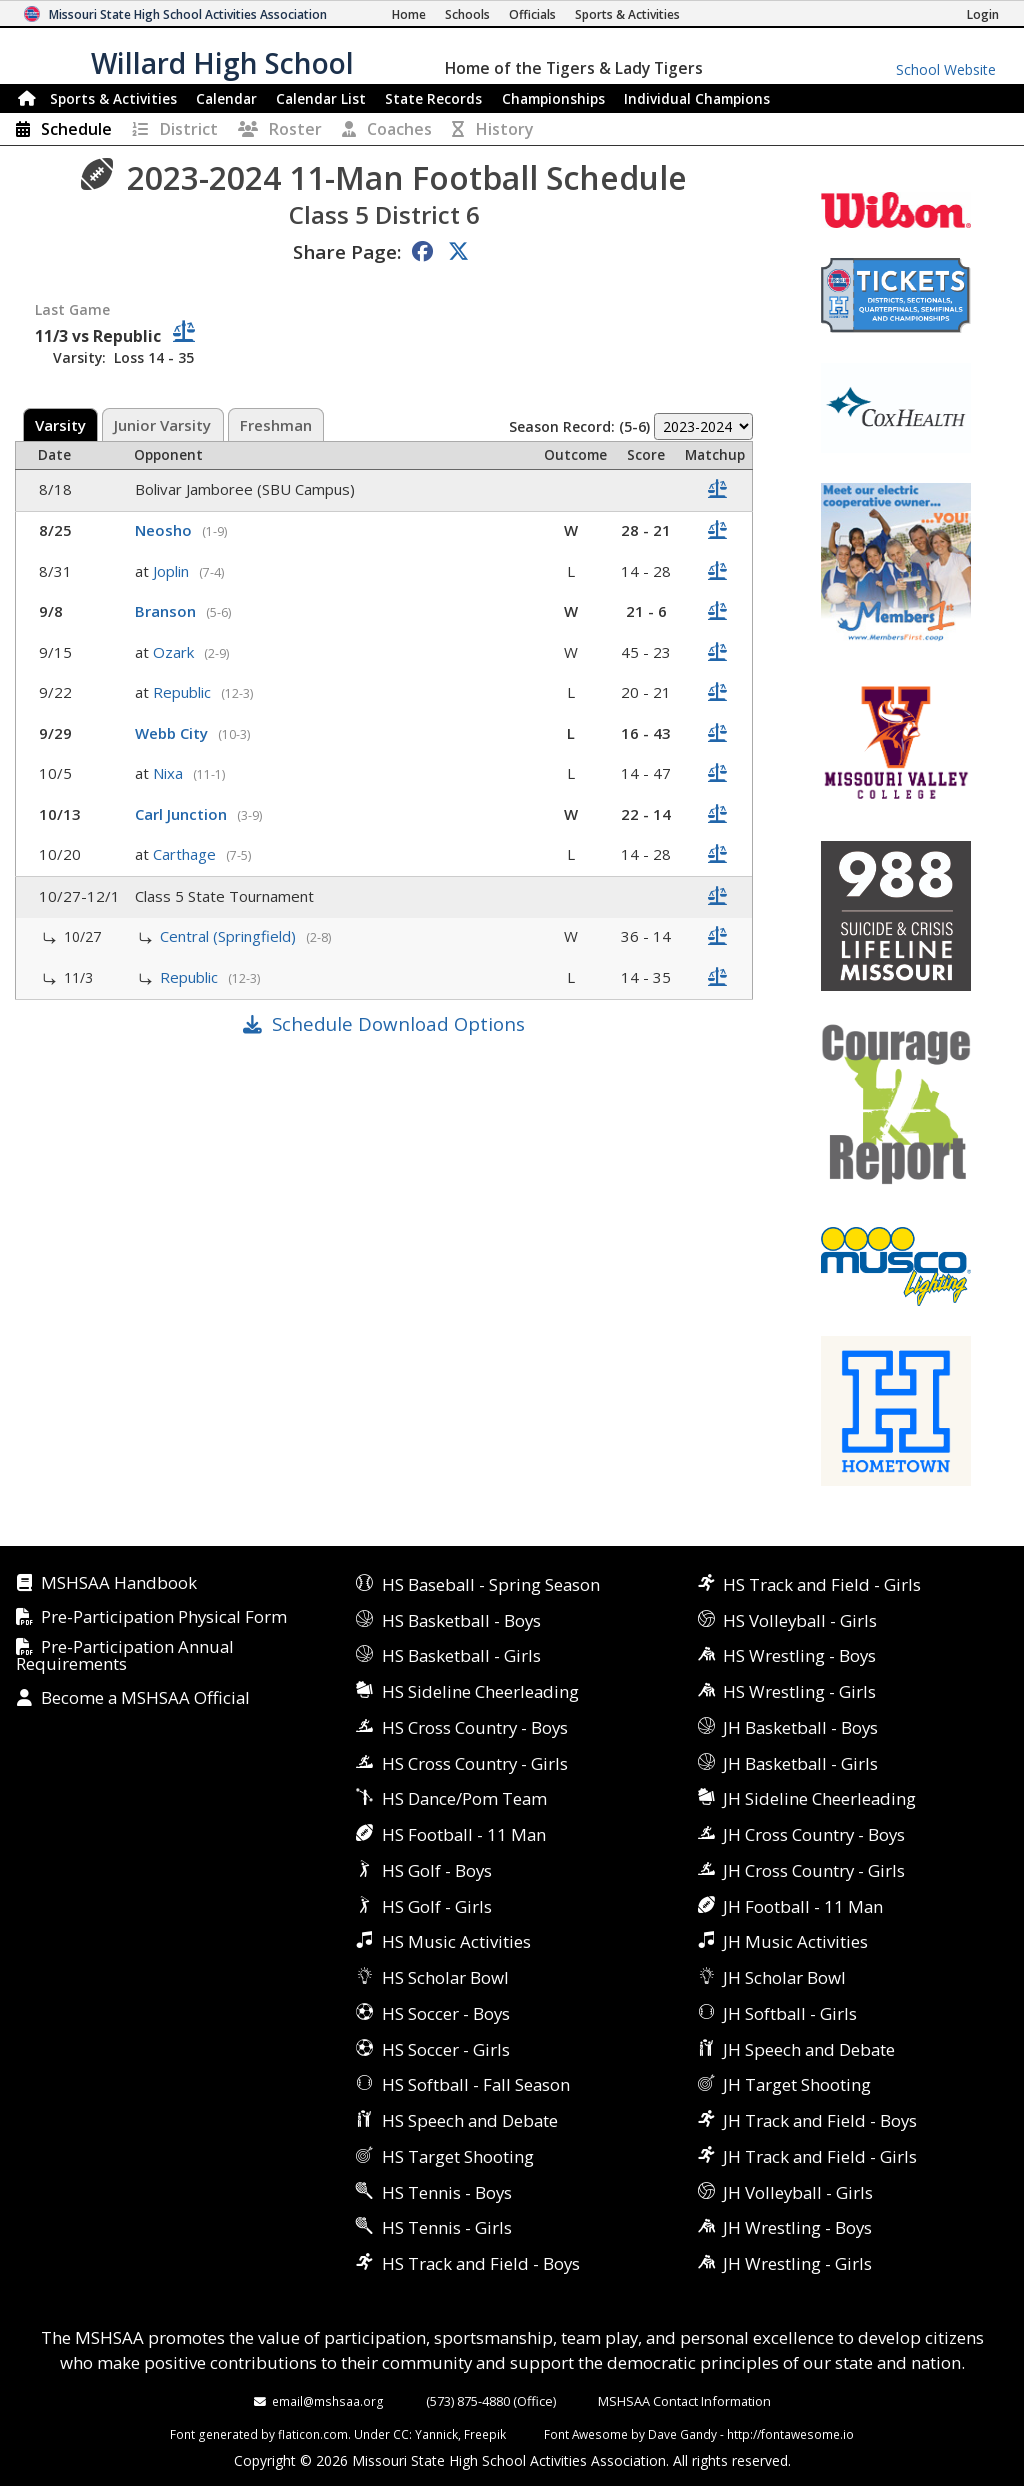  What do you see at coordinates (436, 2434) in the screenshot?
I see `Yannick` at bounding box center [436, 2434].